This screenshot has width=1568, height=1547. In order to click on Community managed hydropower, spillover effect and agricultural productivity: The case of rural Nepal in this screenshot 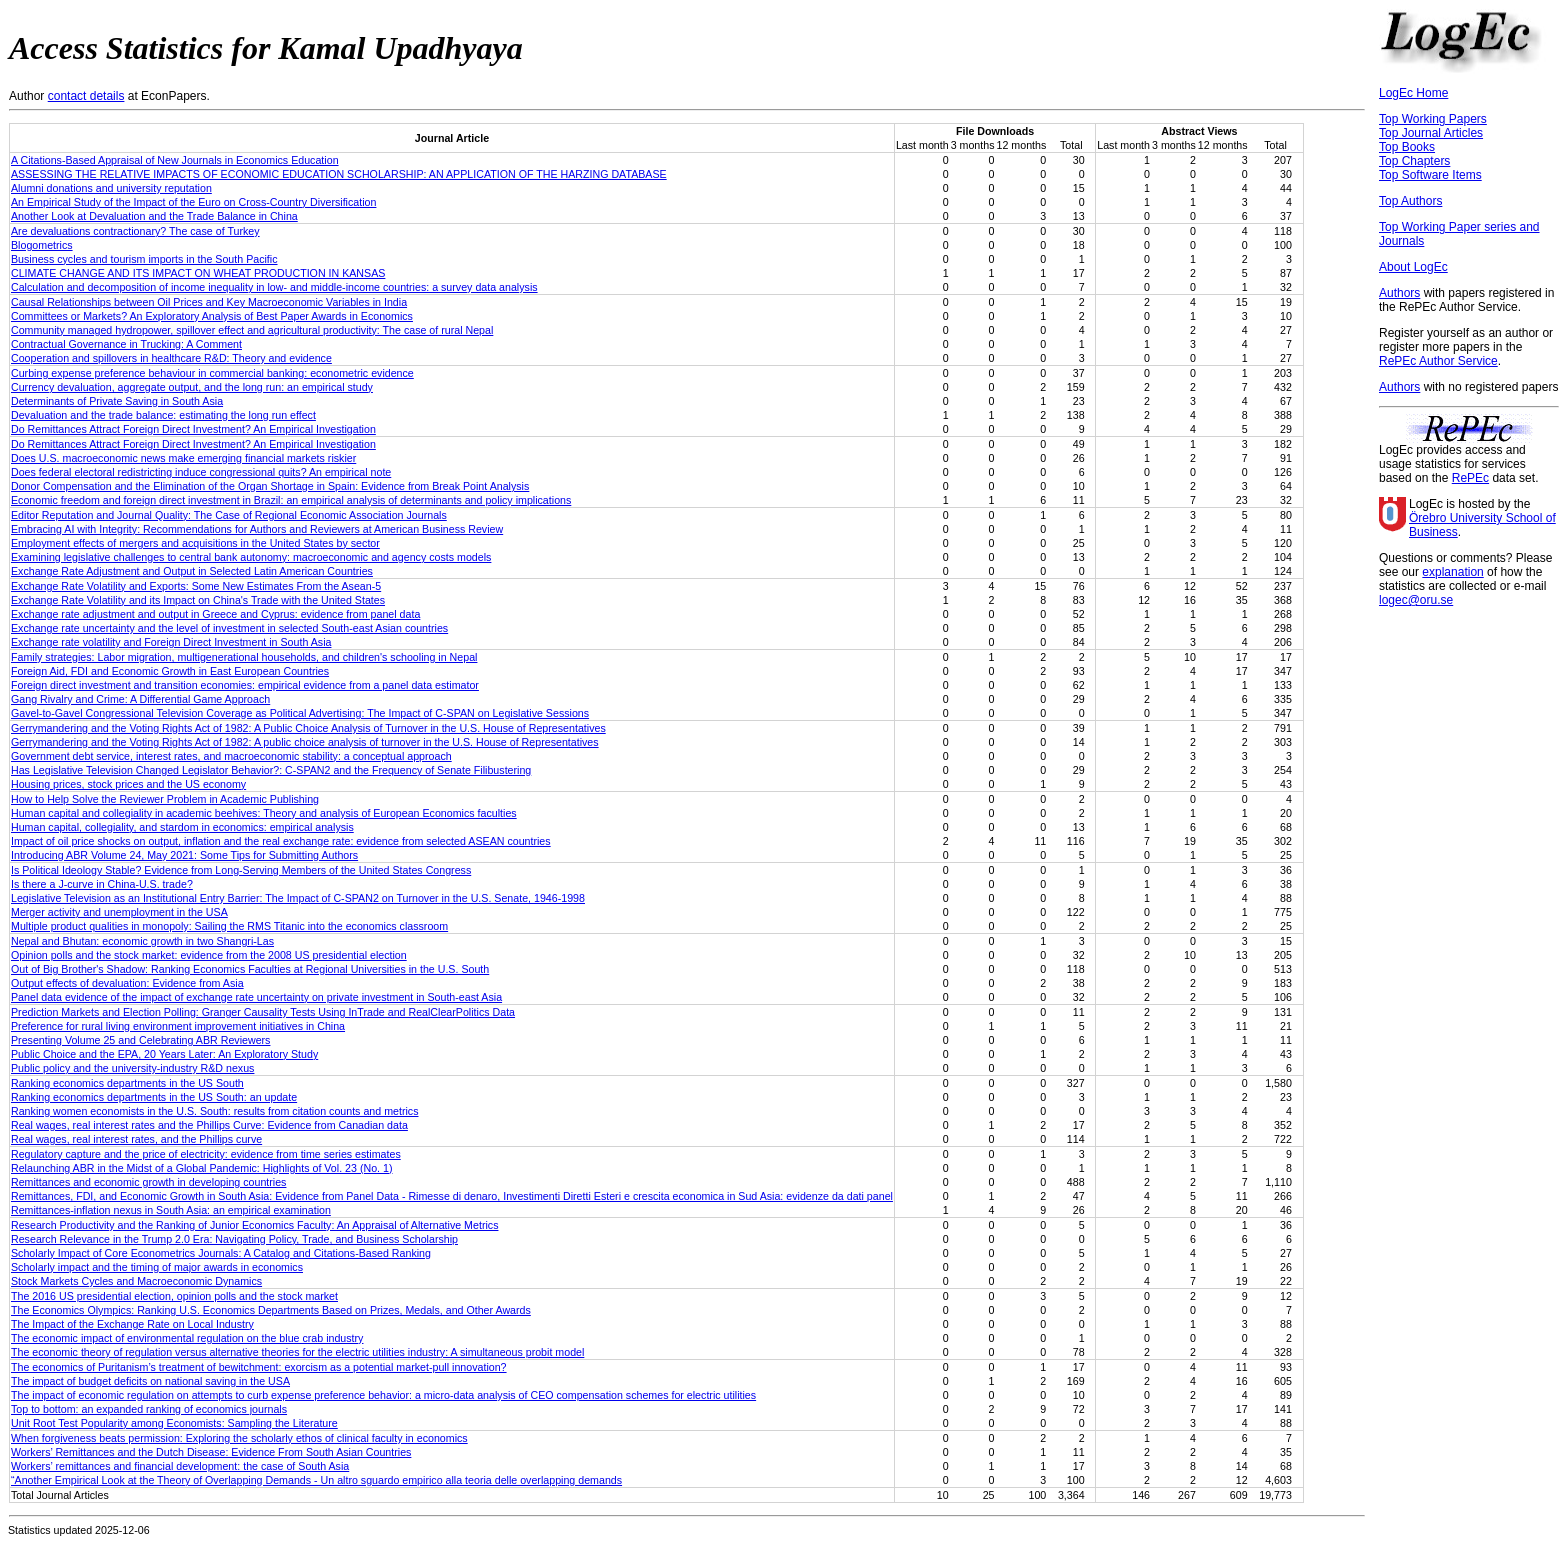, I will do `click(252, 330)`.